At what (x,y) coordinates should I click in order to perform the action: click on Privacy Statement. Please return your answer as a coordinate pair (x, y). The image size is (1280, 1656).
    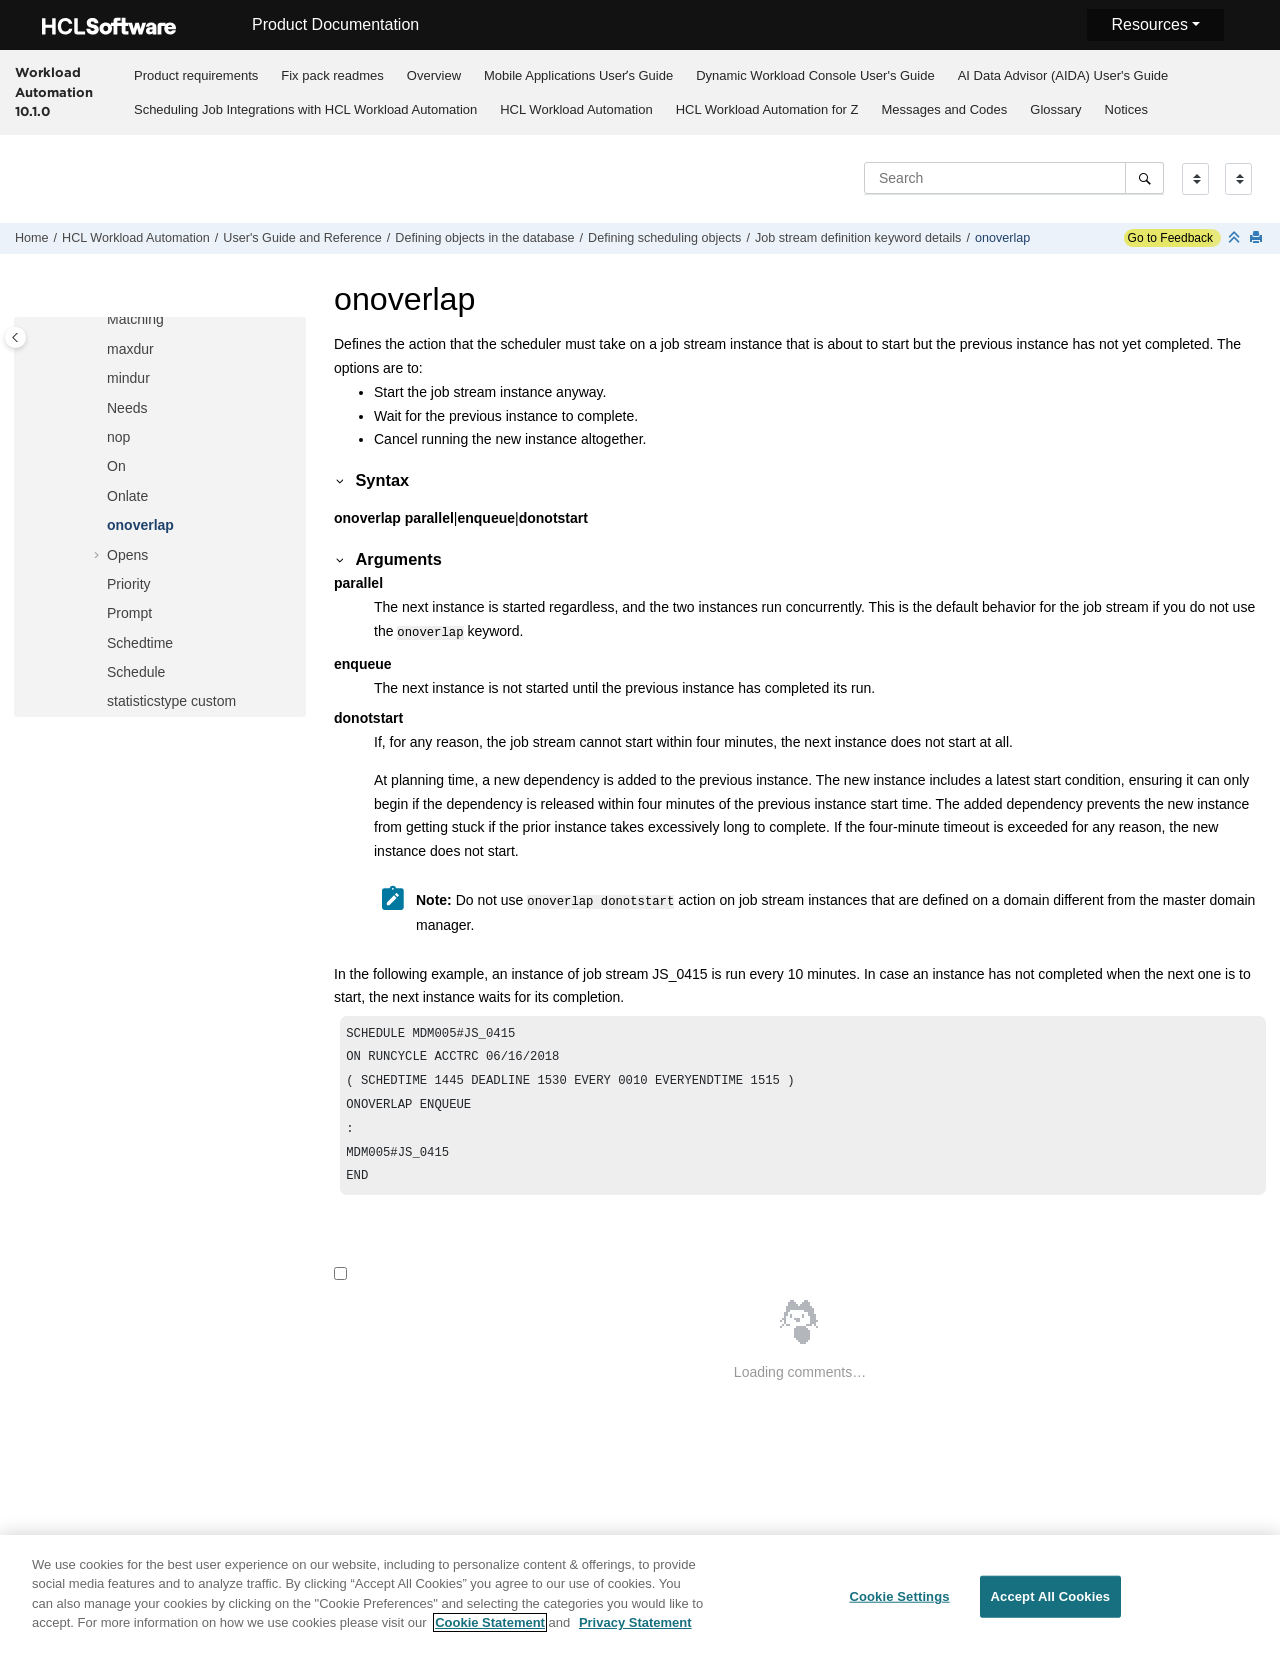
    Looking at the image, I should click on (635, 1634).